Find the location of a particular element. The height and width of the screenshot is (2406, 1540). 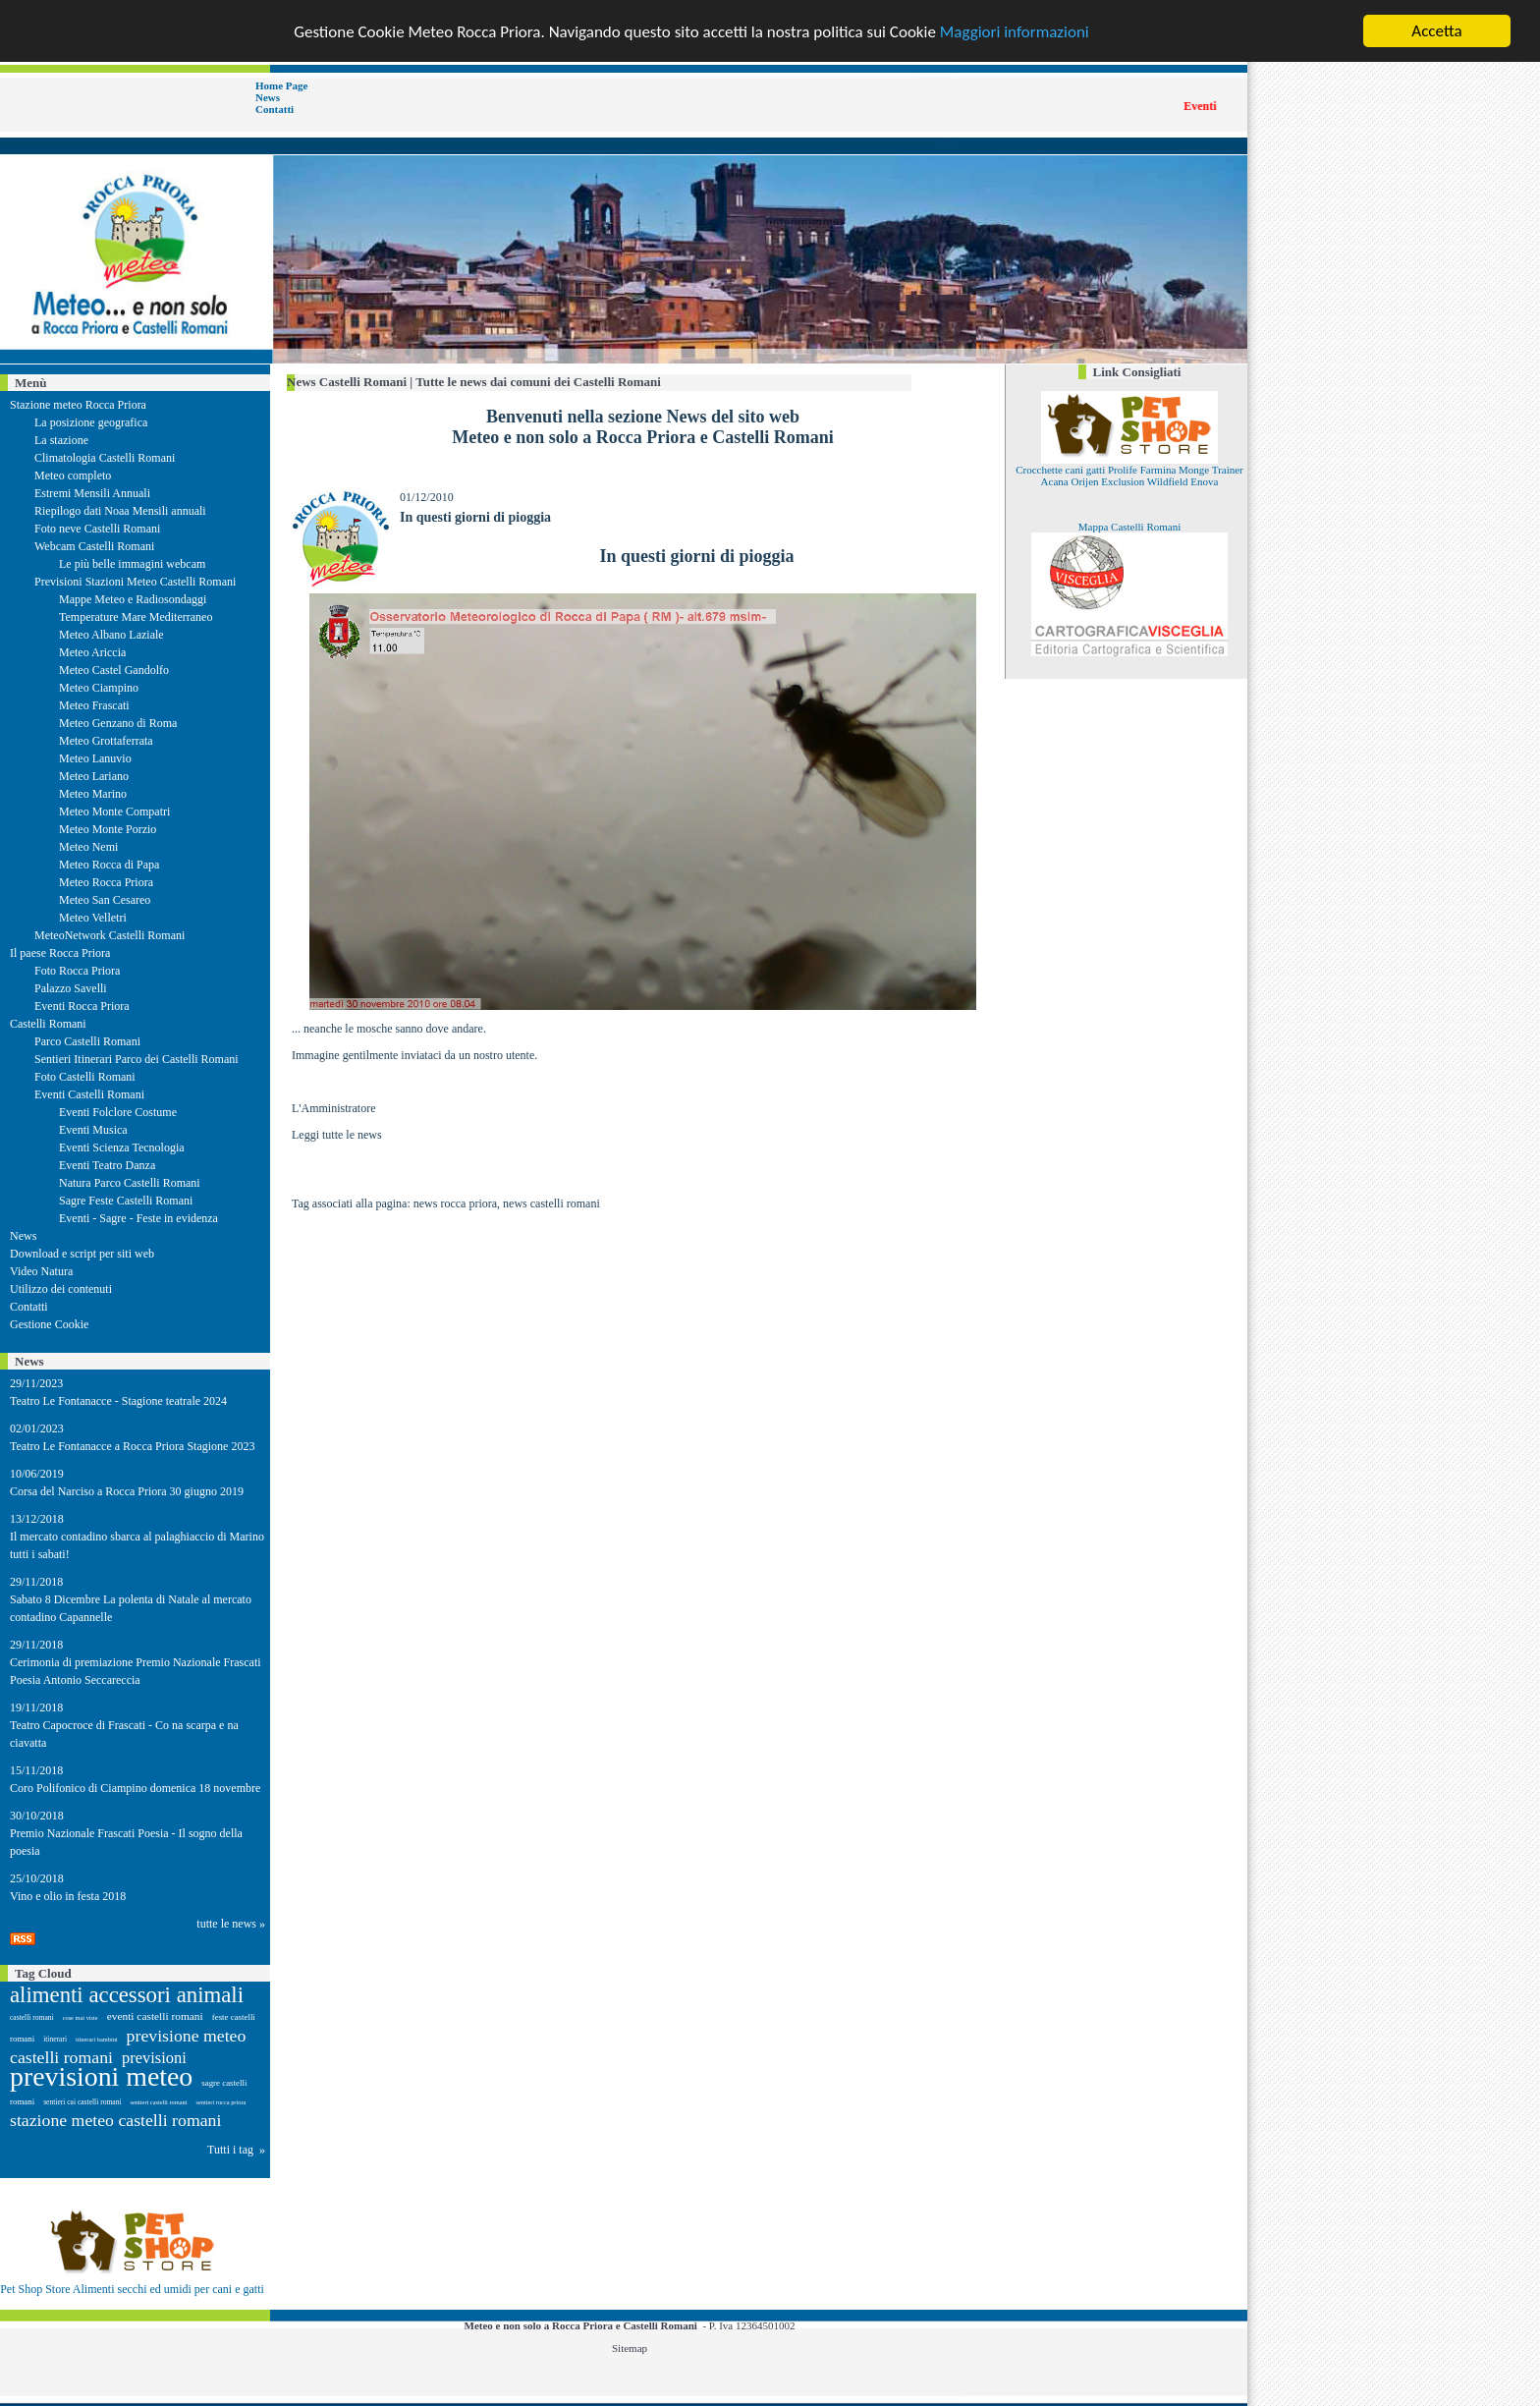

Crocchette cani gatti Prolife Farmina Monge Trainer Acana Orijen Exclusion Wildfield Enova is located at coordinates (1129, 475).